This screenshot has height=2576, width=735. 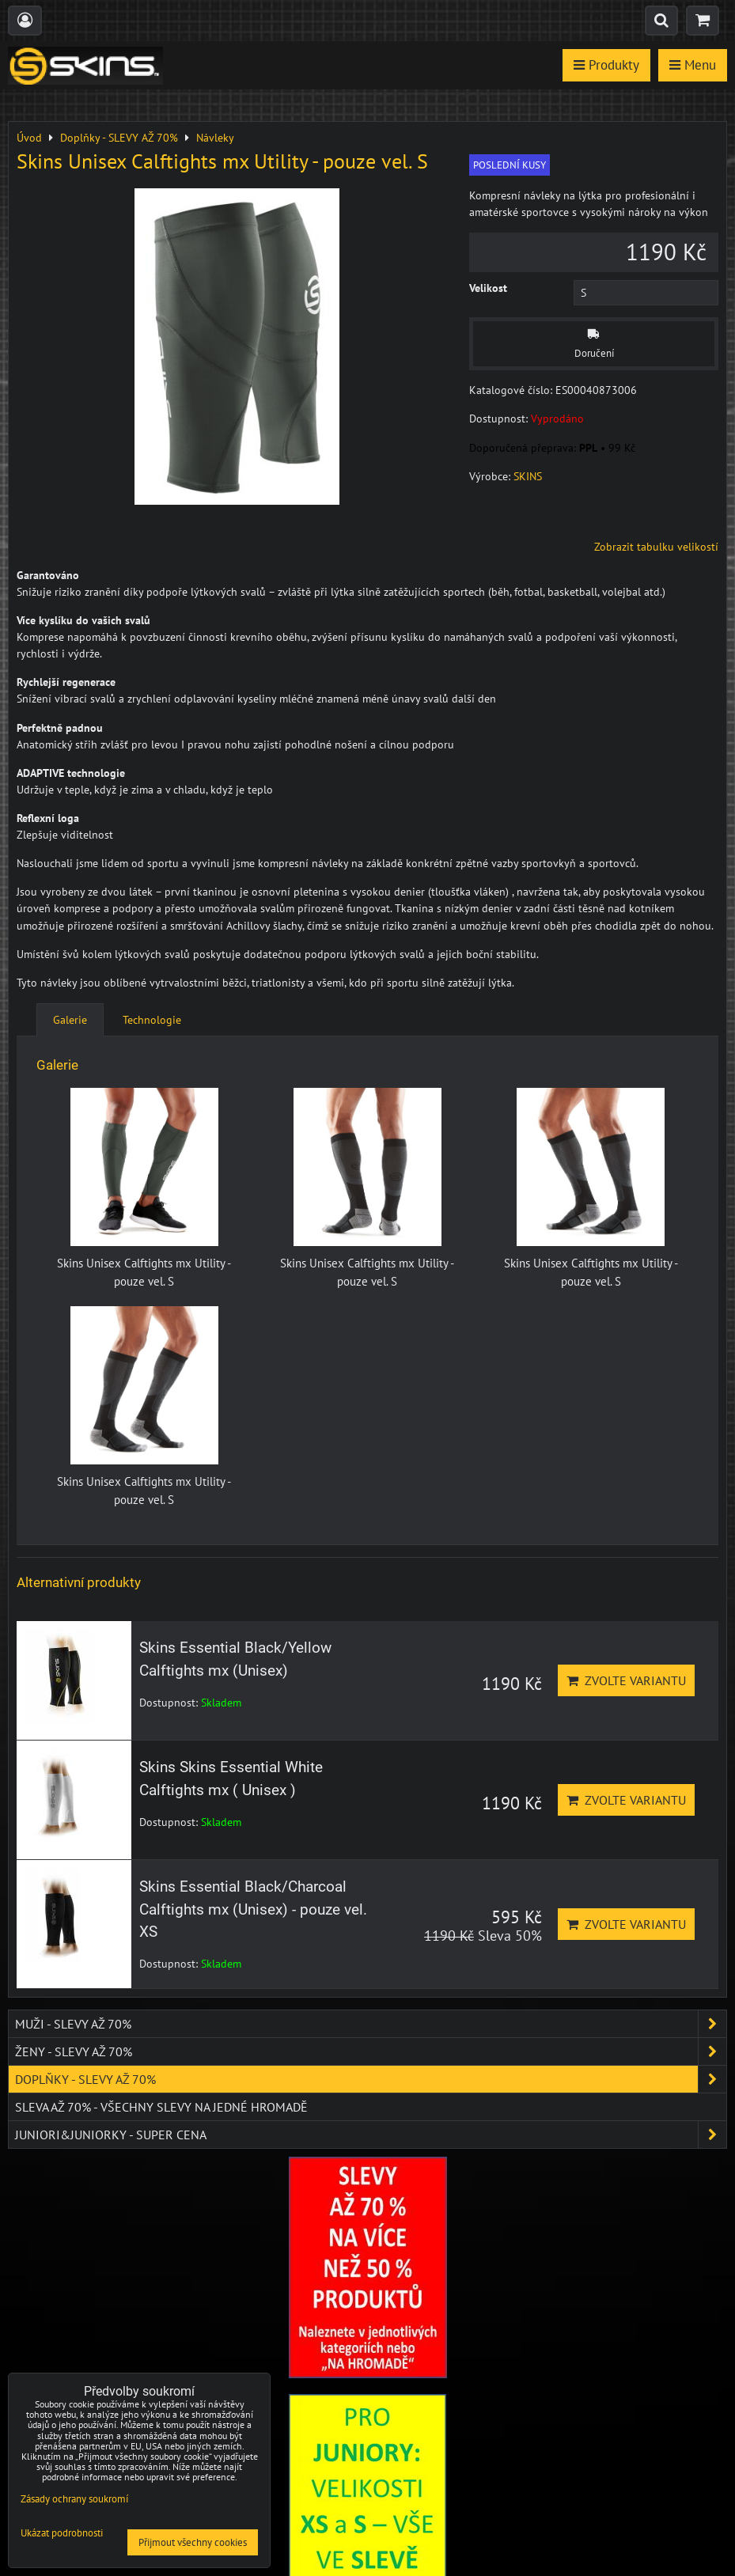 I want to click on Muži - SLEVY AŽ 70%, so click(x=370, y=2023).